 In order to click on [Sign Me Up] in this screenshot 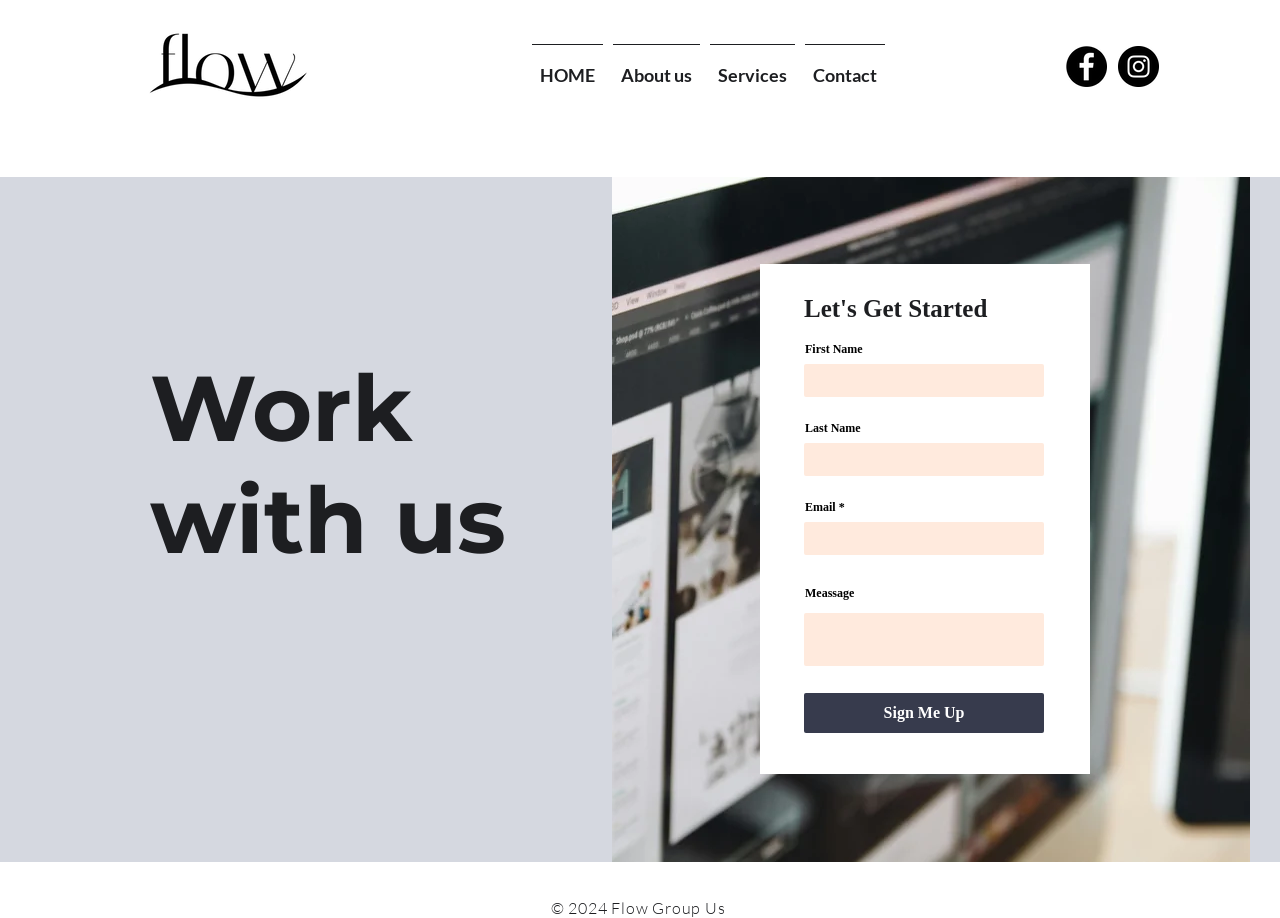, I will do `click(924, 713)`.